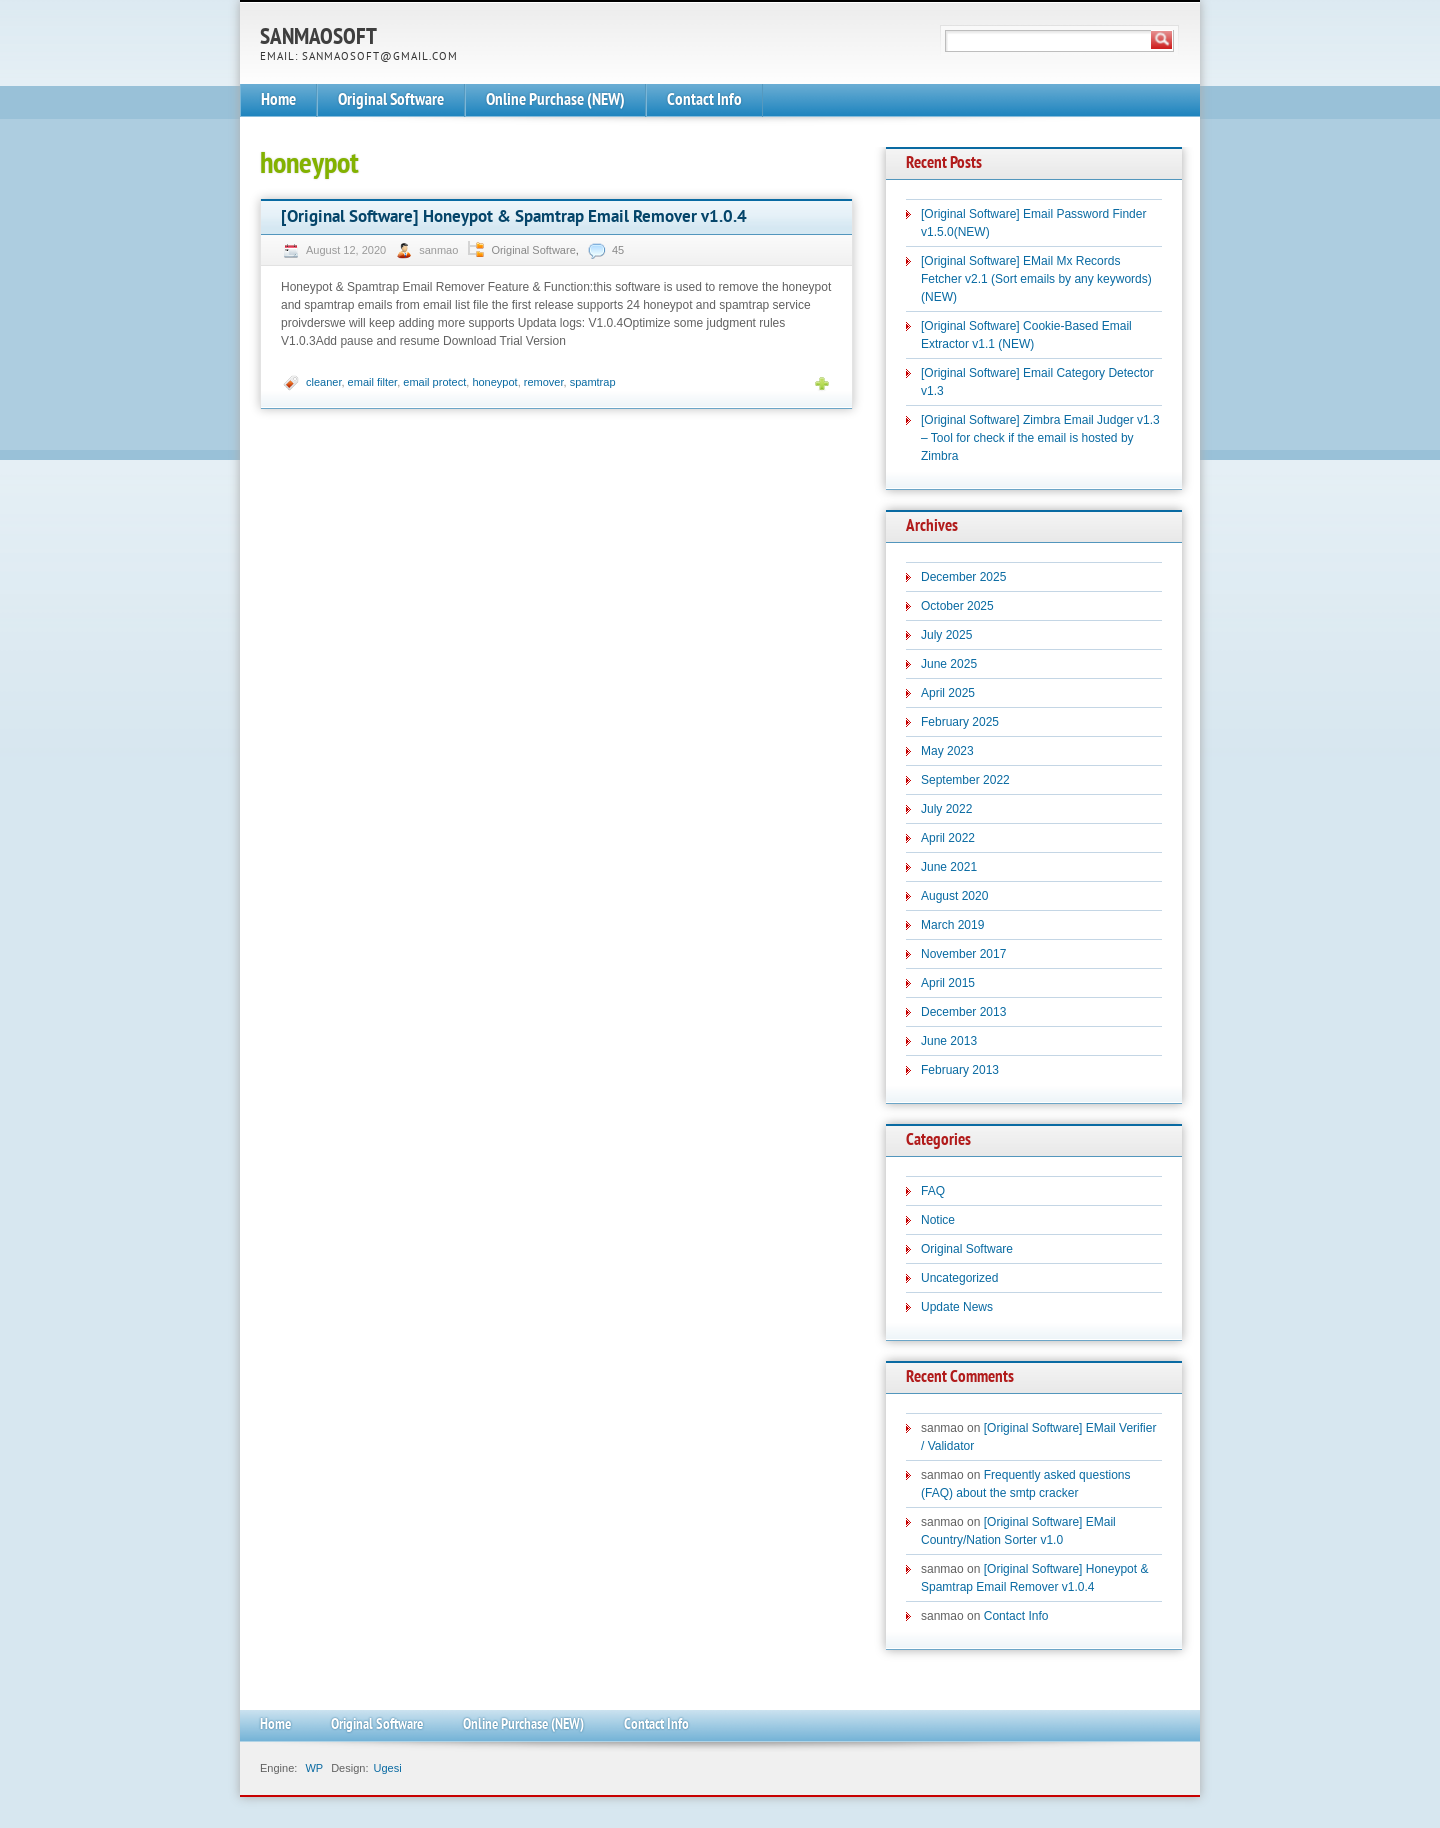 This screenshot has width=1440, height=1828. Describe the element at coordinates (618, 250) in the screenshot. I see `45` at that location.